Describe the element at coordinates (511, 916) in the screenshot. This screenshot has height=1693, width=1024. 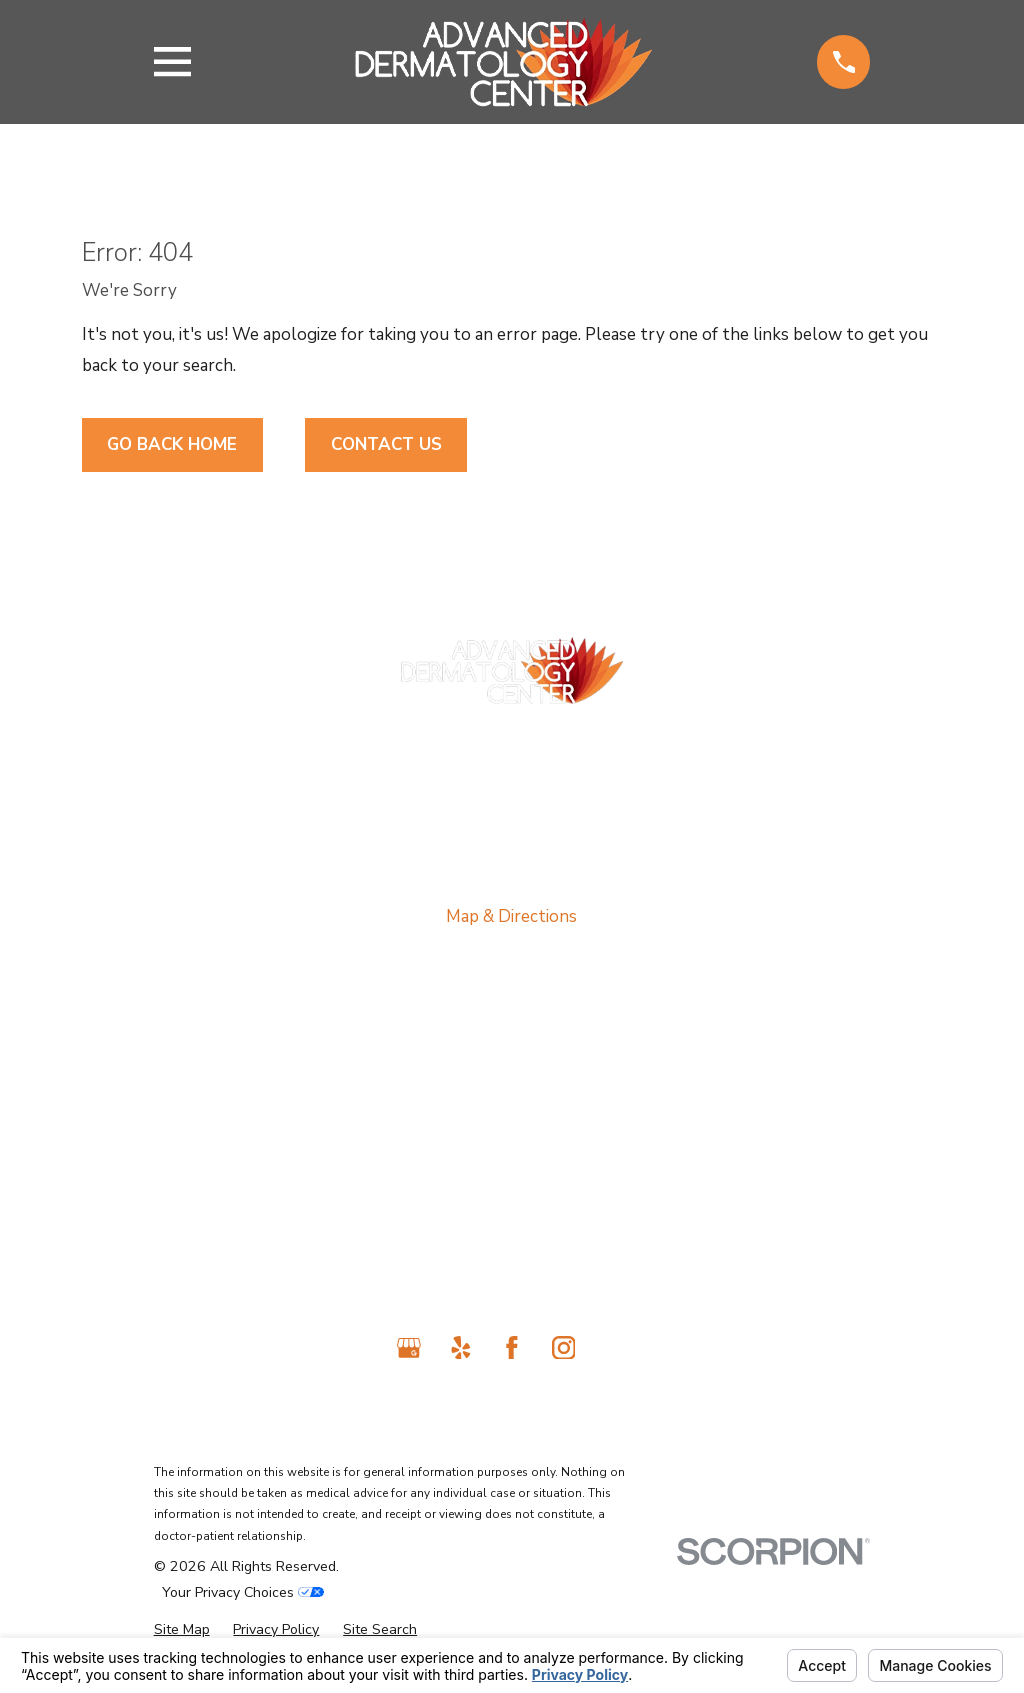
I see `Map & Directions` at that location.